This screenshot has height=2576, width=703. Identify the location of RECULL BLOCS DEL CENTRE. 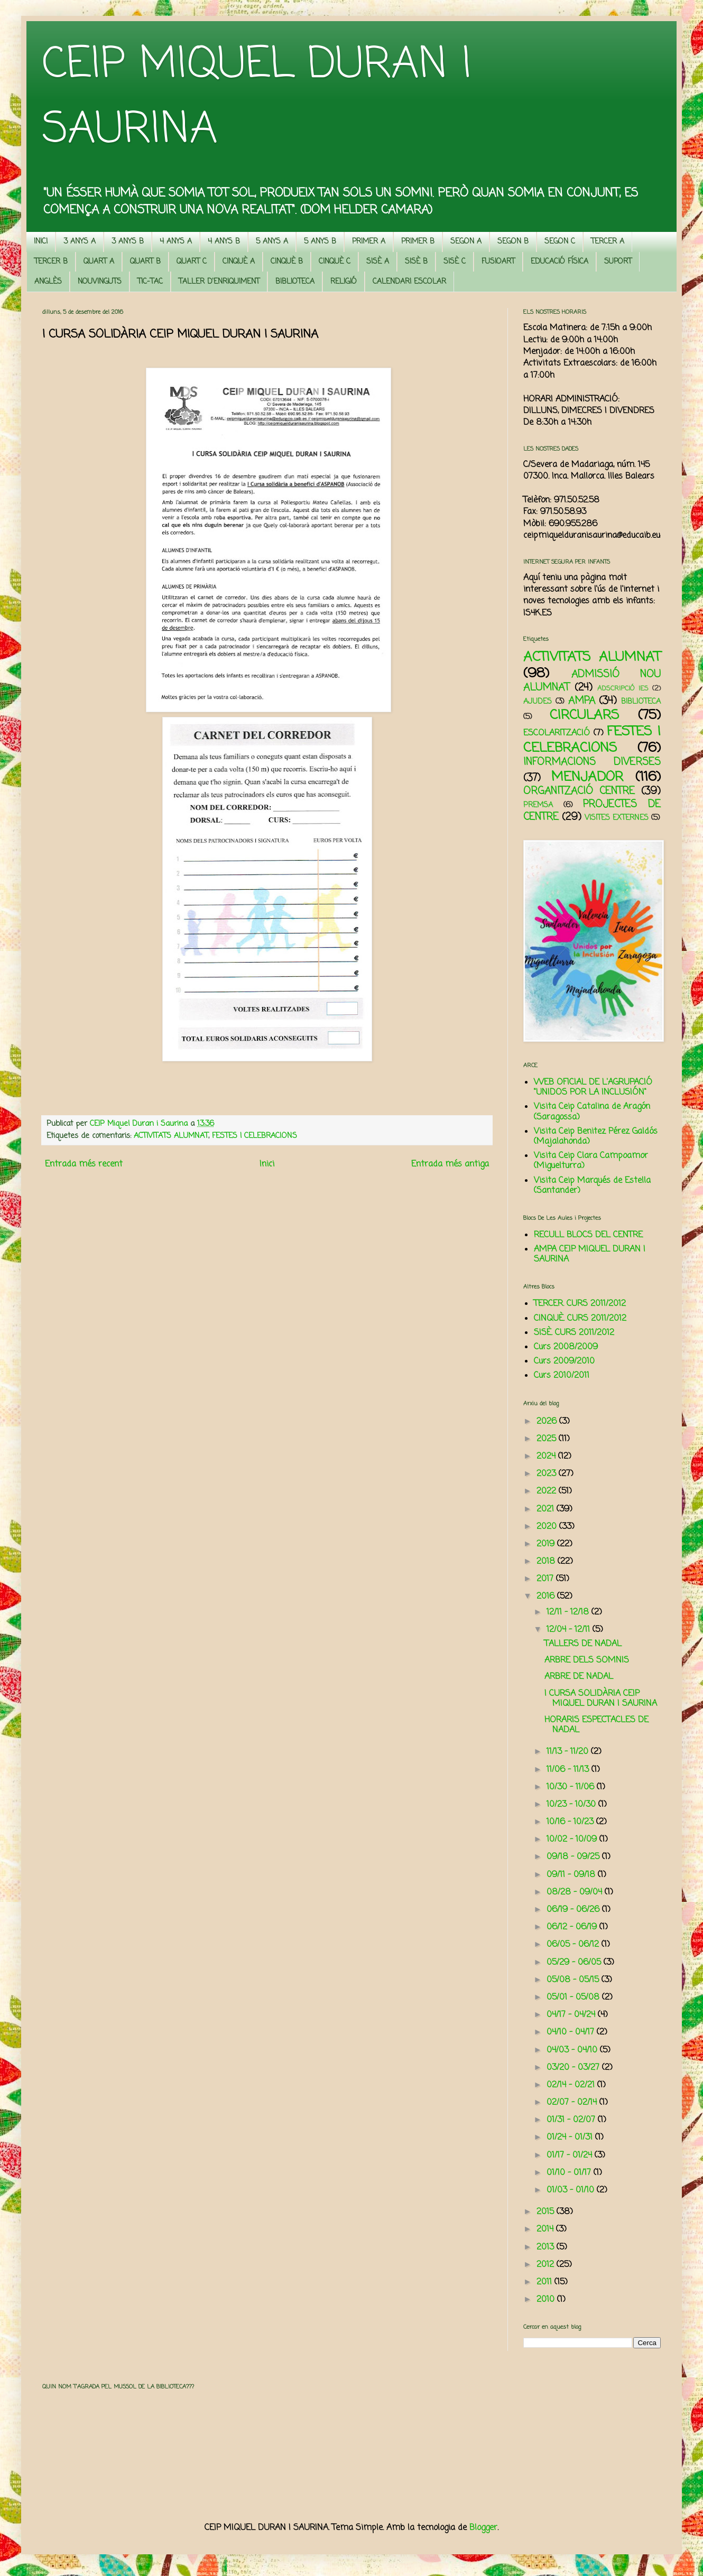
(588, 1235).